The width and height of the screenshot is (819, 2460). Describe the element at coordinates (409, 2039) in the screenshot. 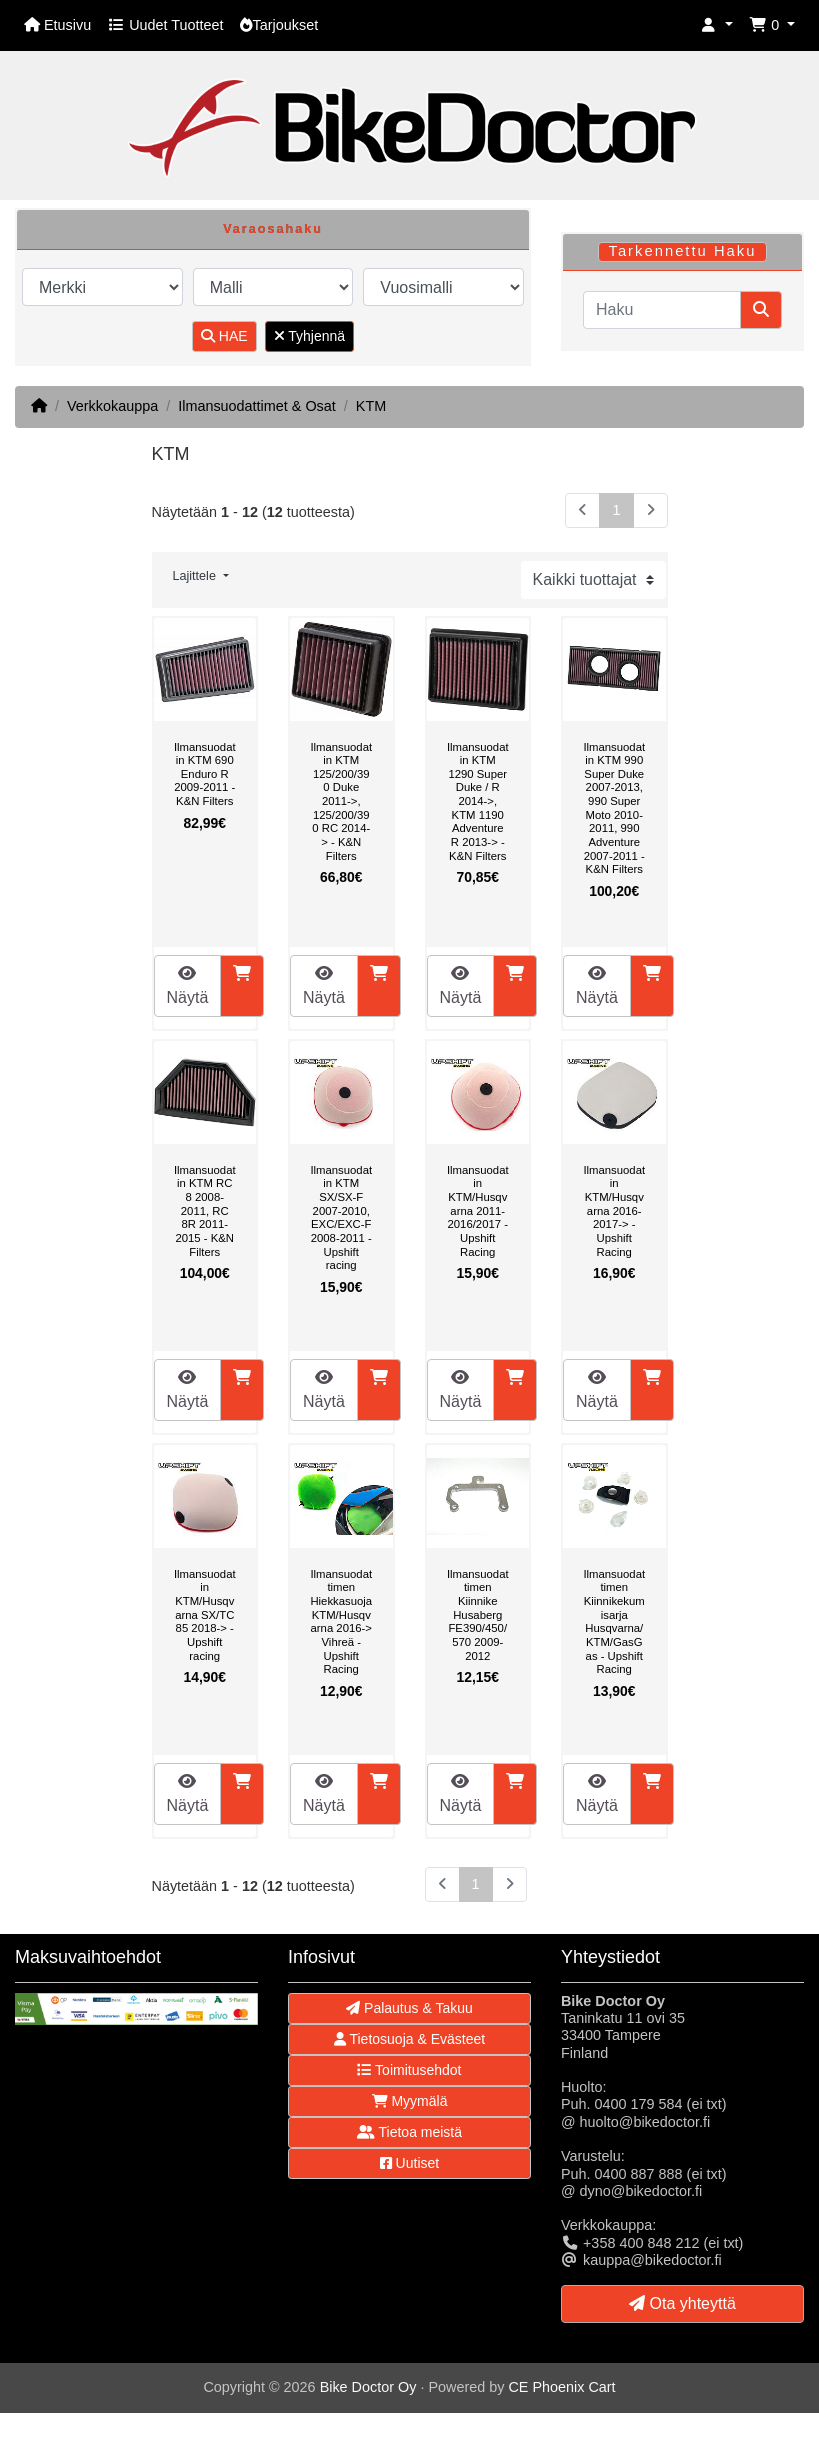

I see `Tietosuoja & Evästeet` at that location.